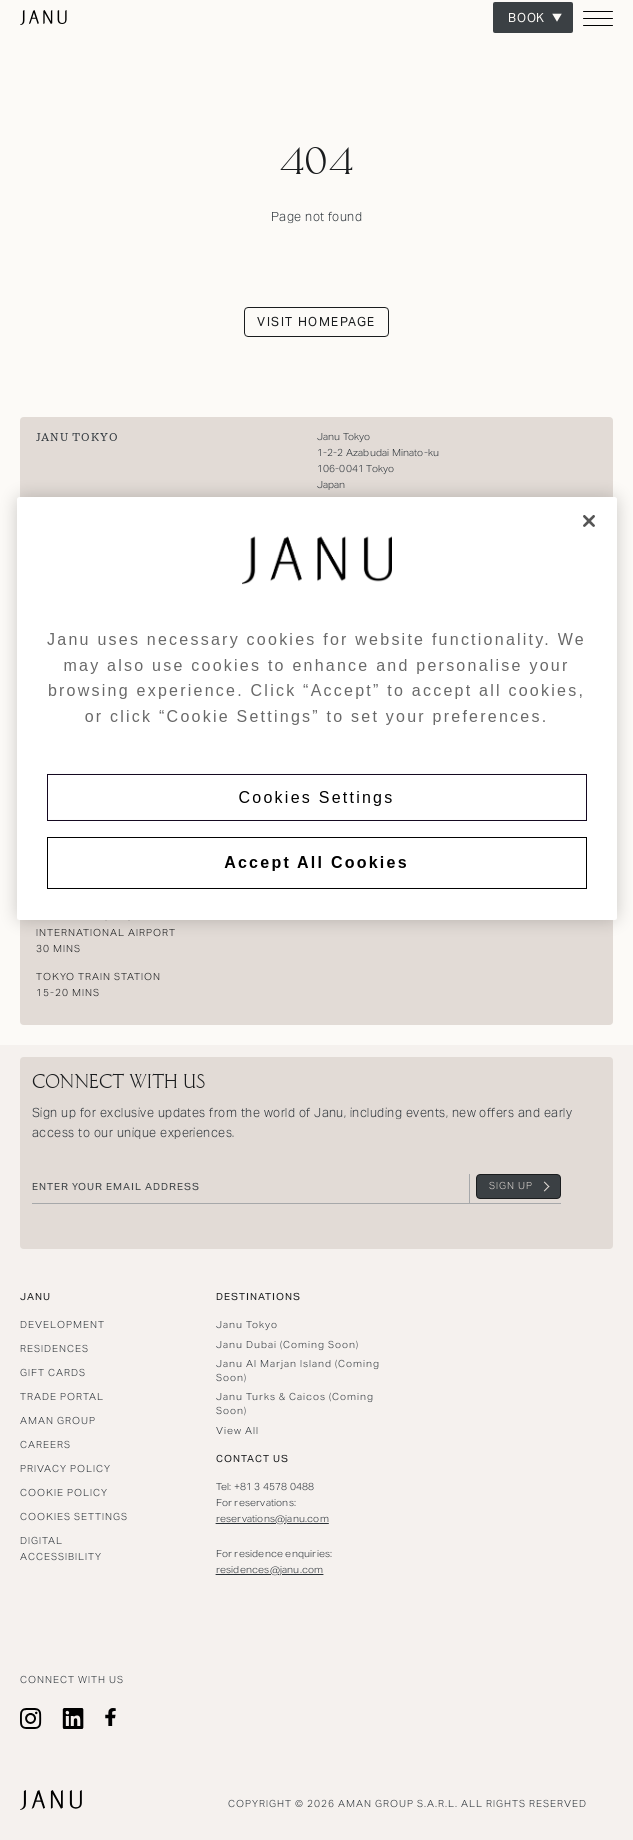  I want to click on Digital Accessibility, so click(61, 1548).